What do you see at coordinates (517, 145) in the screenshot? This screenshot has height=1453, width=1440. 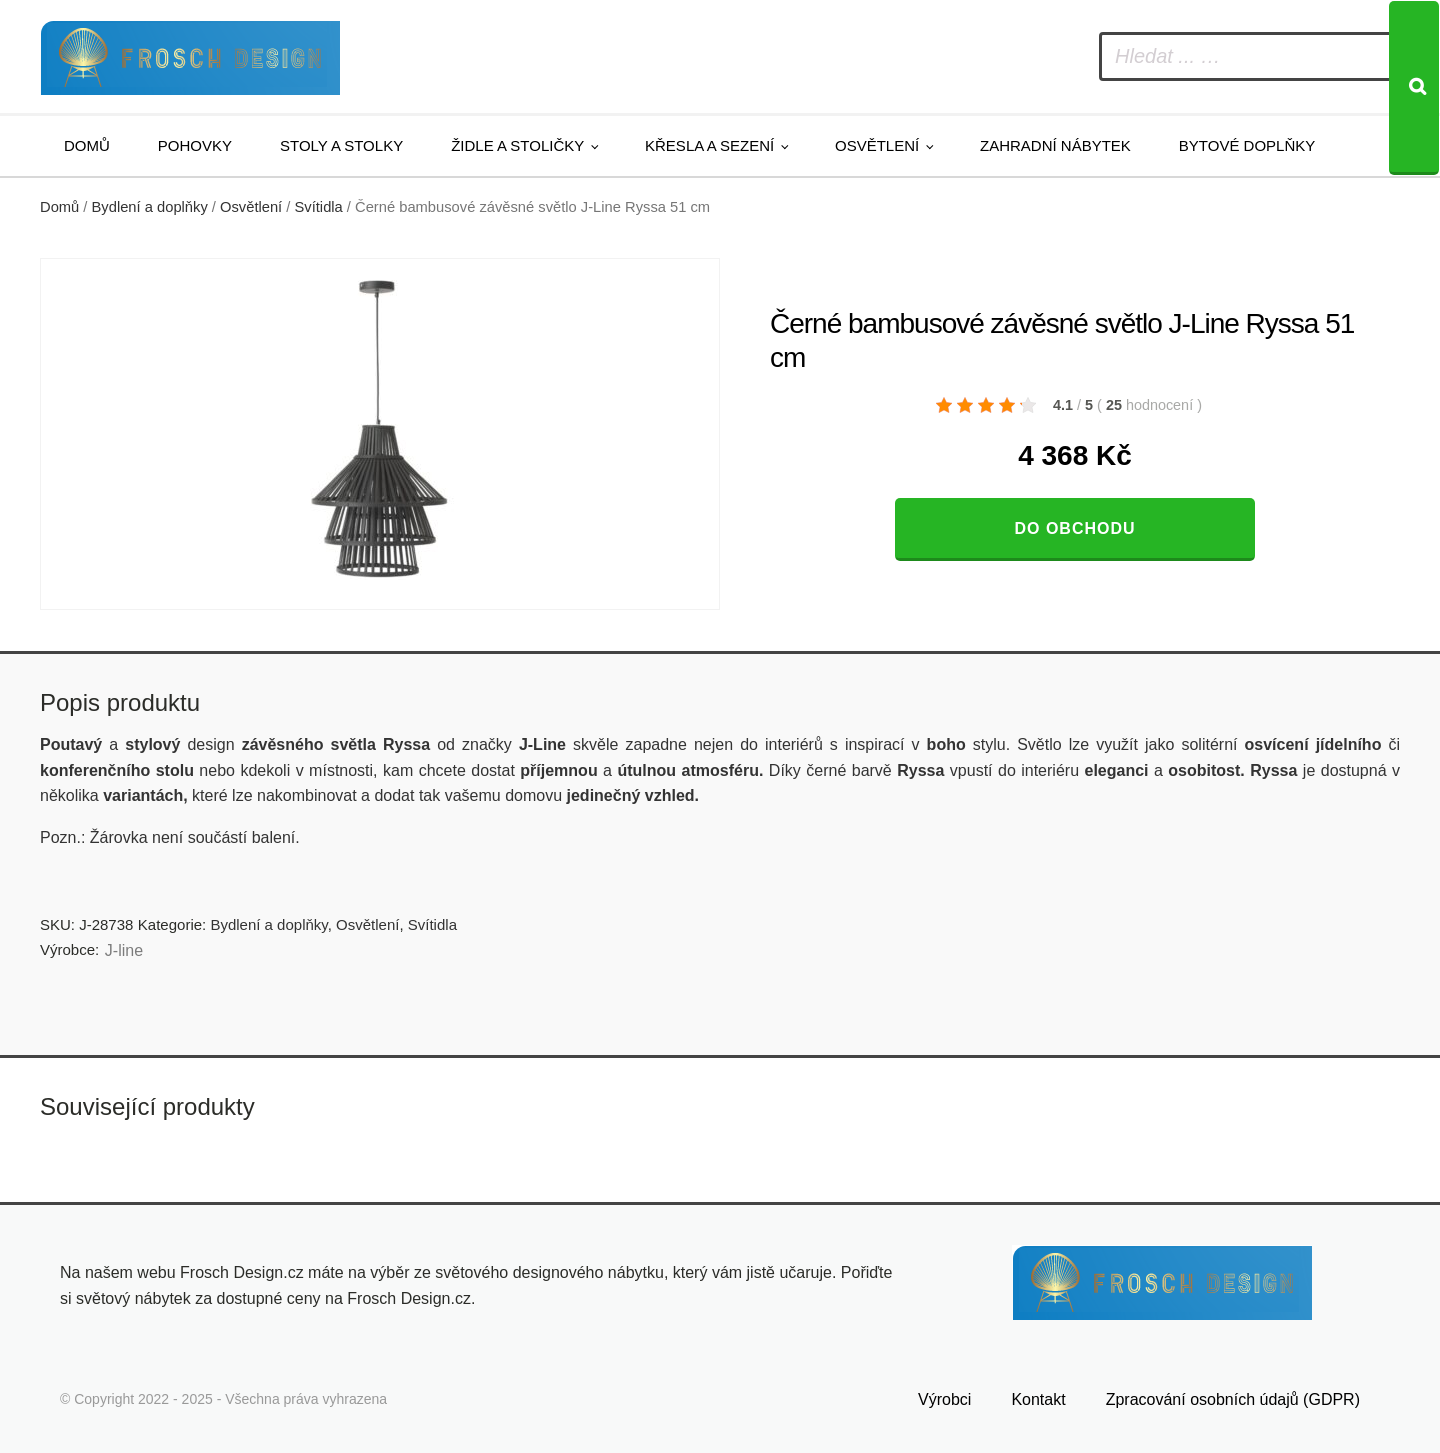 I see `Židle a stoličky` at bounding box center [517, 145].